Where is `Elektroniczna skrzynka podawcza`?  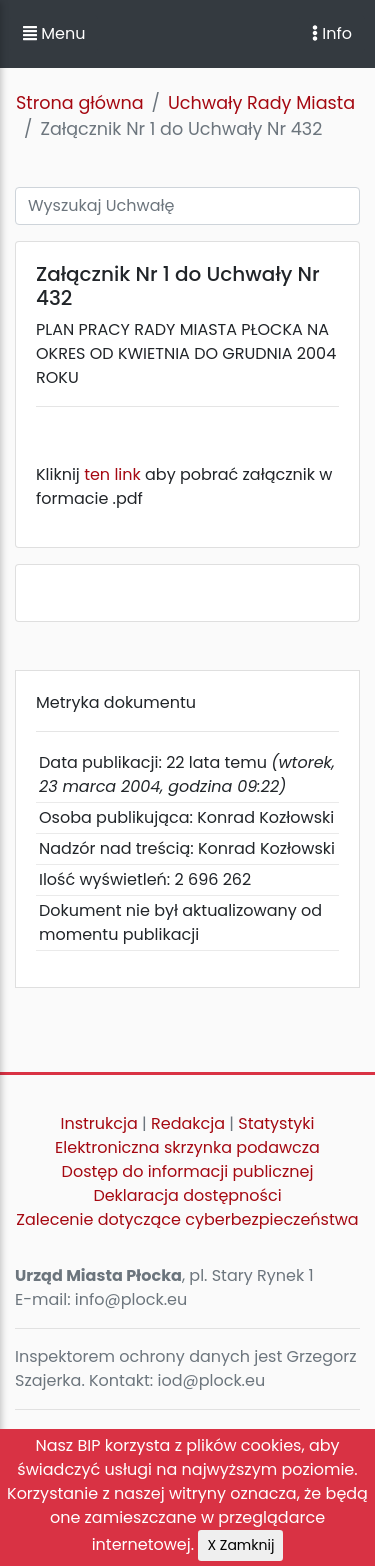
Elektroniczna skrzynka podawcza is located at coordinates (187, 1147).